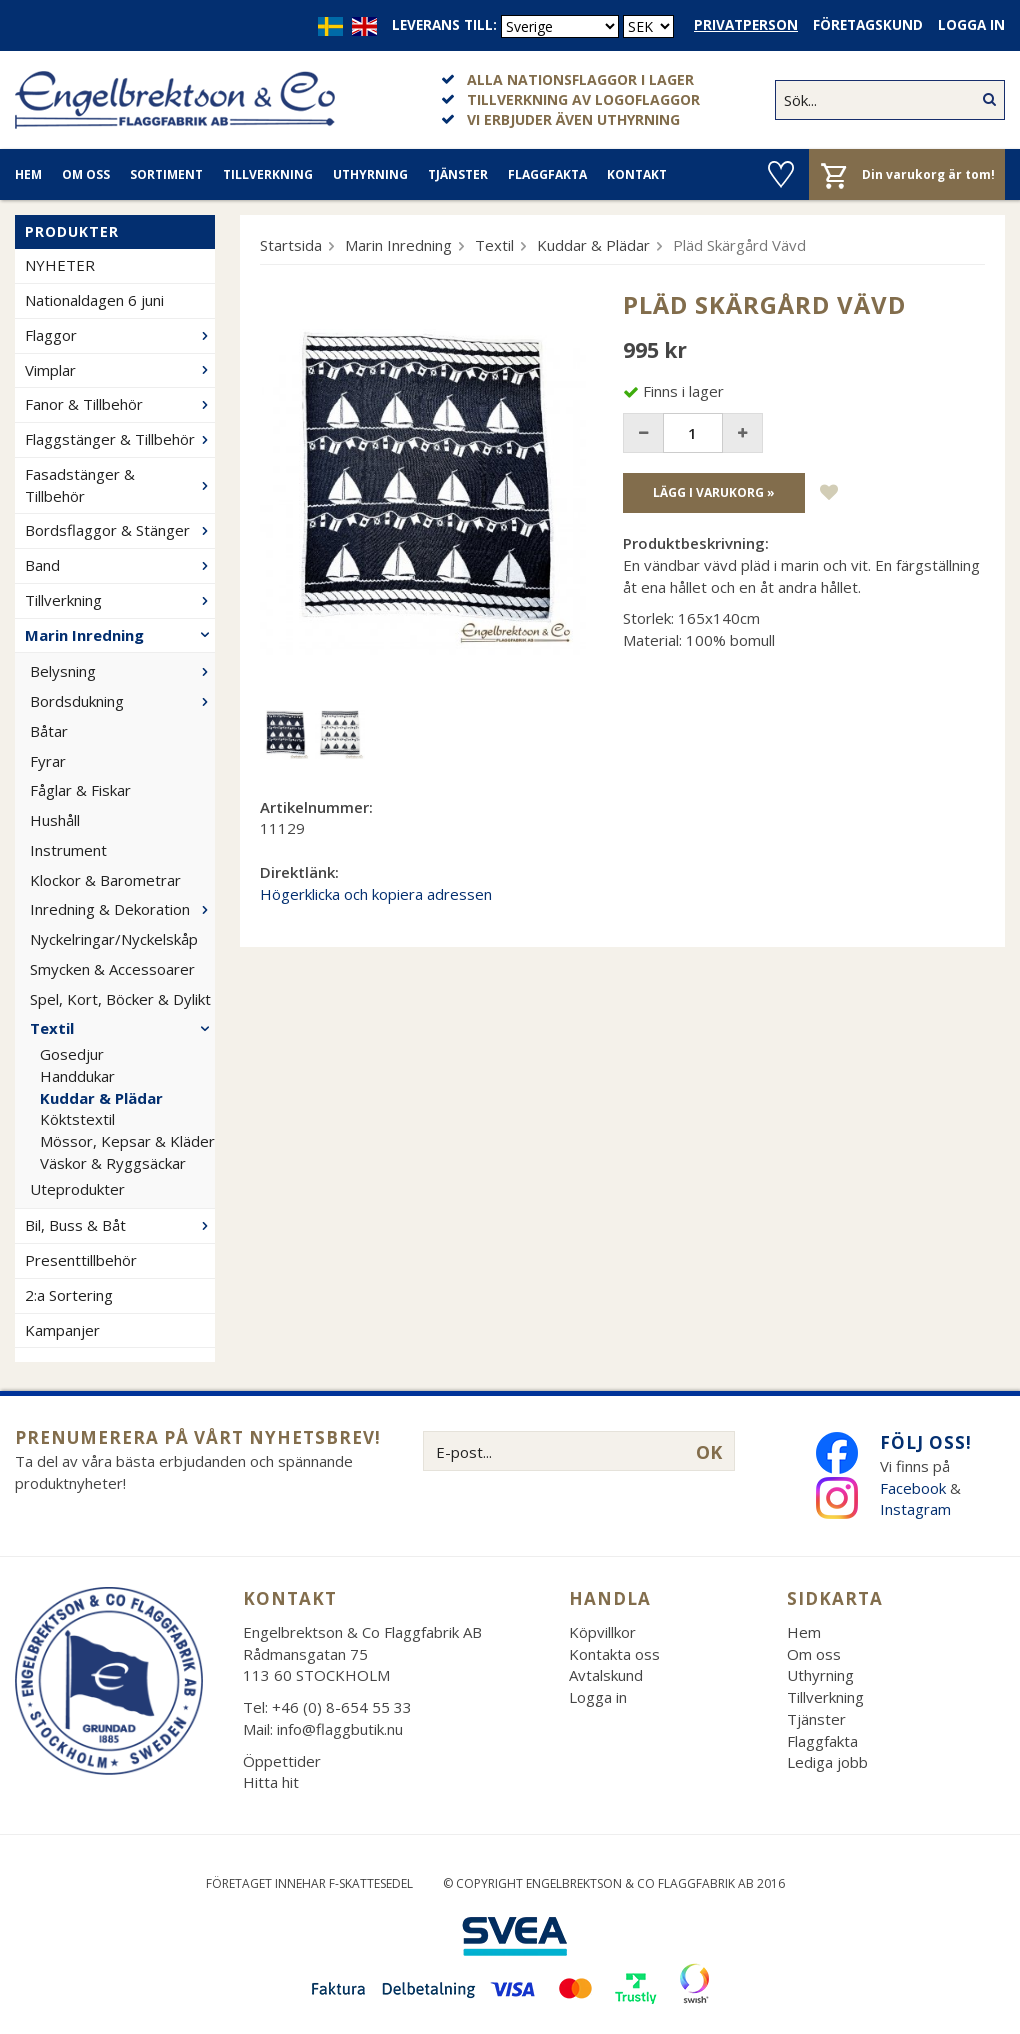 This screenshot has width=1020, height=2034. Describe the element at coordinates (68, 850) in the screenshot. I see `Instrument` at that location.